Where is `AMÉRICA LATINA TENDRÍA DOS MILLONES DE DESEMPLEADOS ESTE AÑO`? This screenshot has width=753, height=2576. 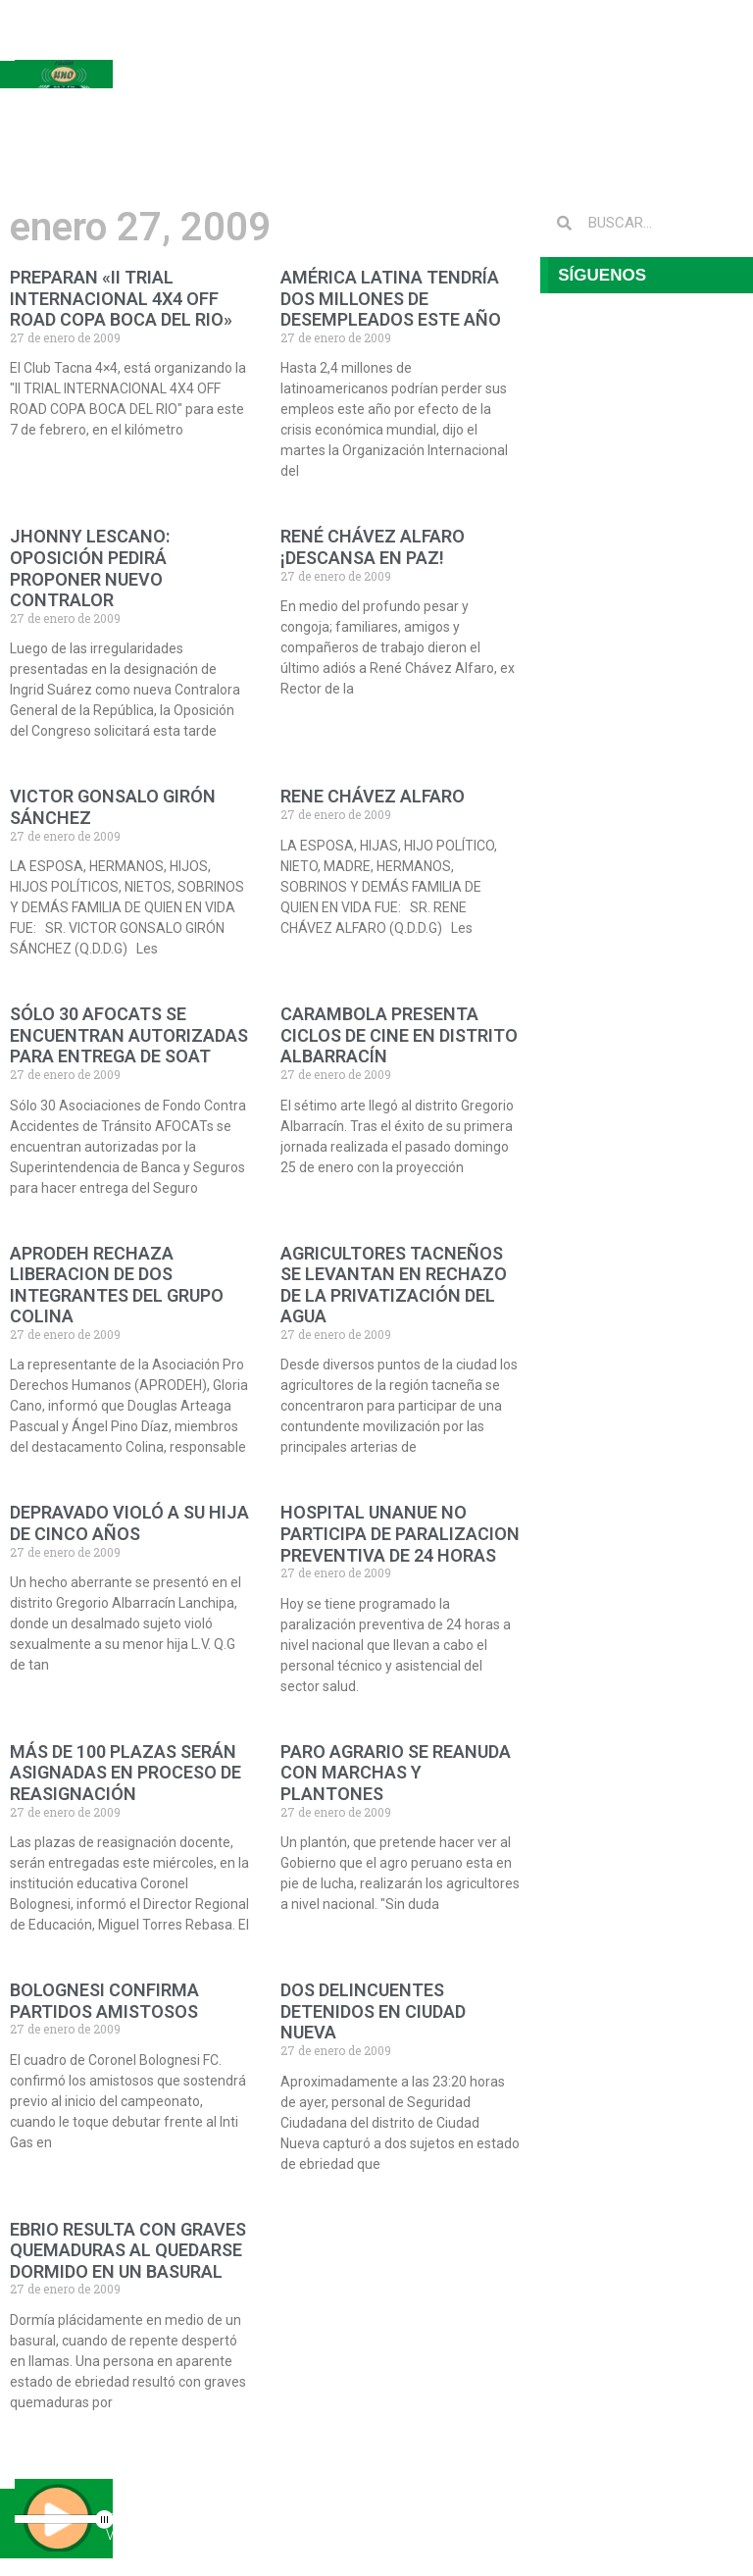 AMÉRICA LATINA TENDRÍA DOS MILLONES DE DESEMPLEADOS ESTE AÑO is located at coordinates (390, 298).